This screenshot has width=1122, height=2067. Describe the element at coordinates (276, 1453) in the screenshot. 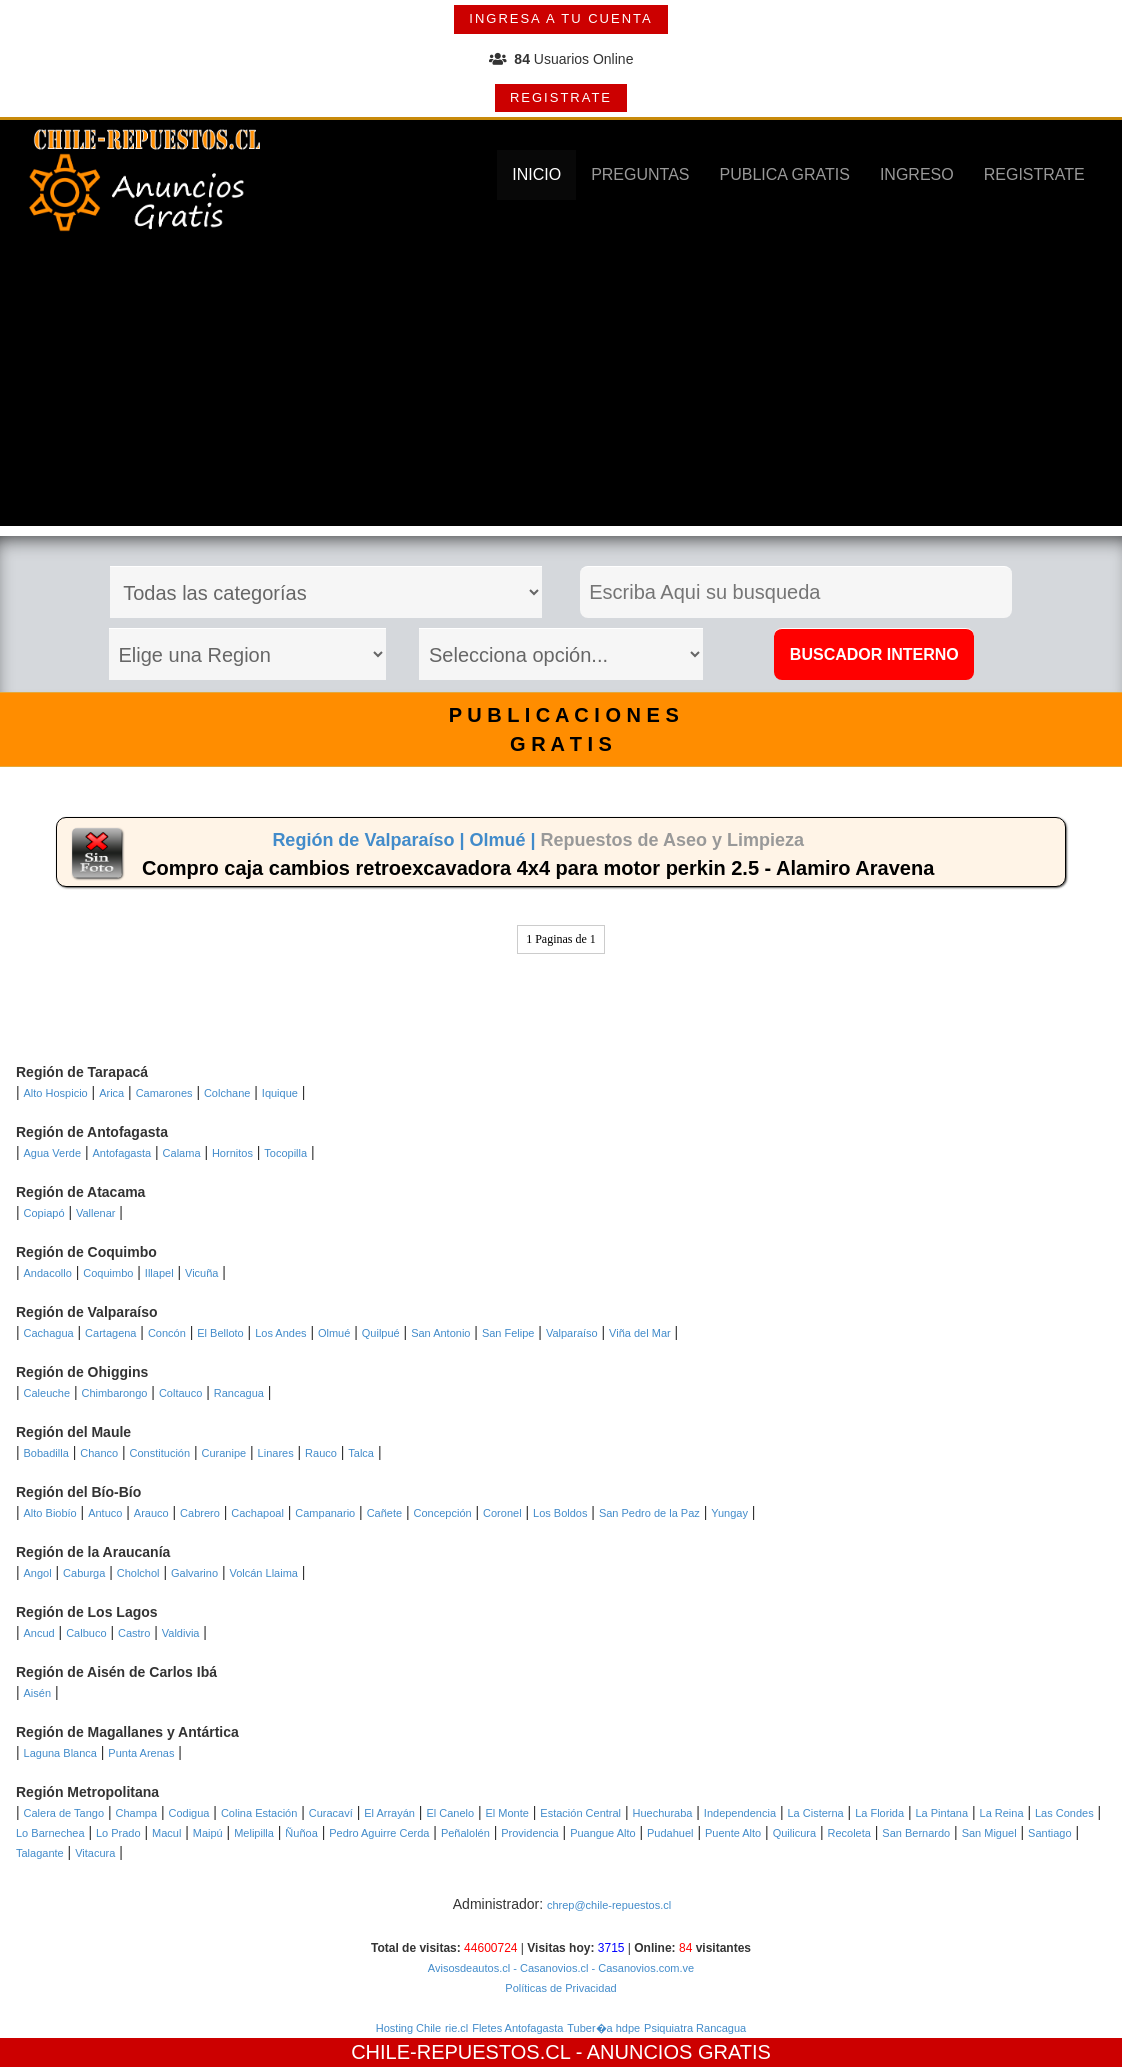

I see `Linares` at that location.